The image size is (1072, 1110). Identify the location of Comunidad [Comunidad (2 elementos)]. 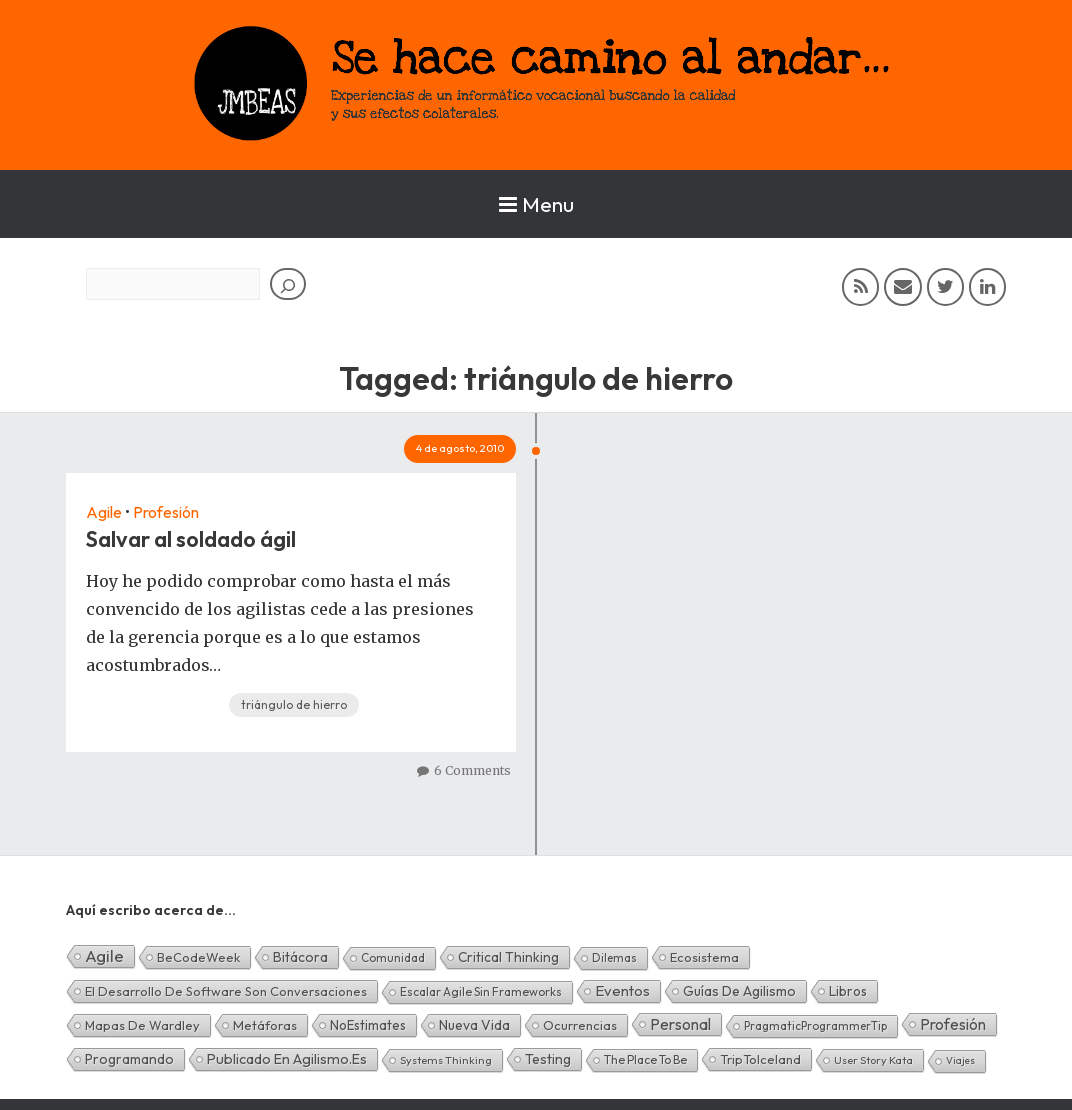
(393, 957).